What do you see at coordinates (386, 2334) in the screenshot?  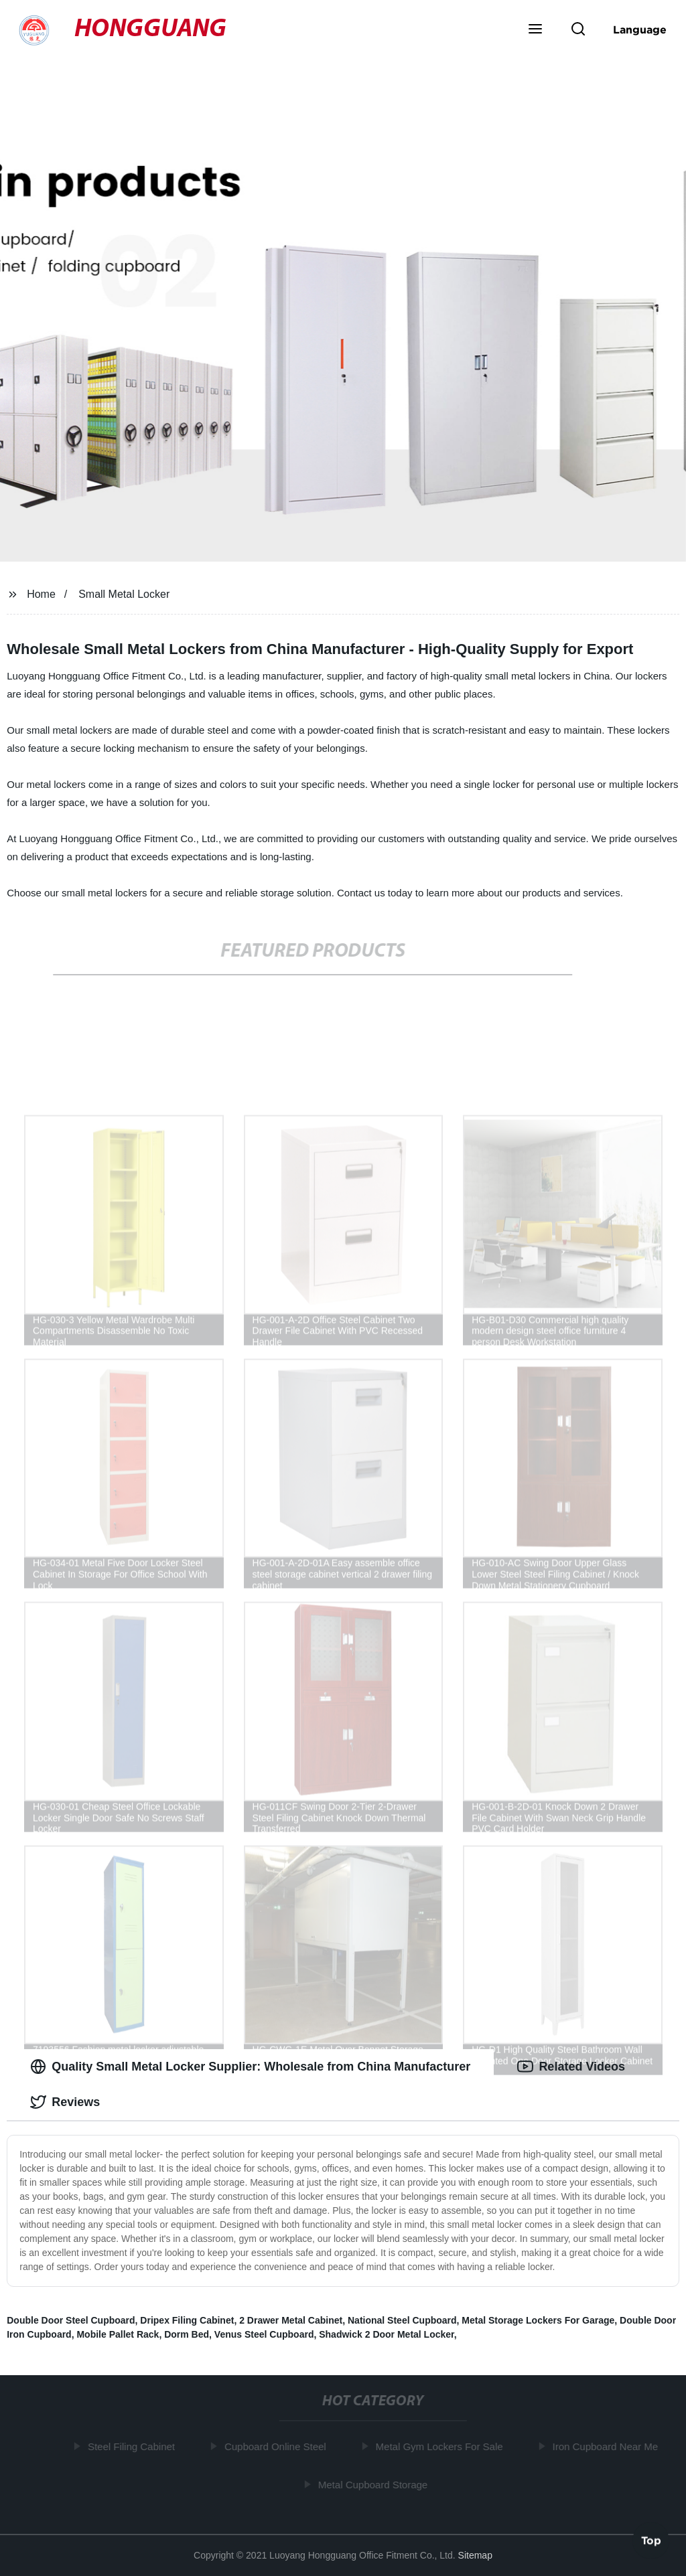 I see `Shadwick 2 Door Metal Locker` at bounding box center [386, 2334].